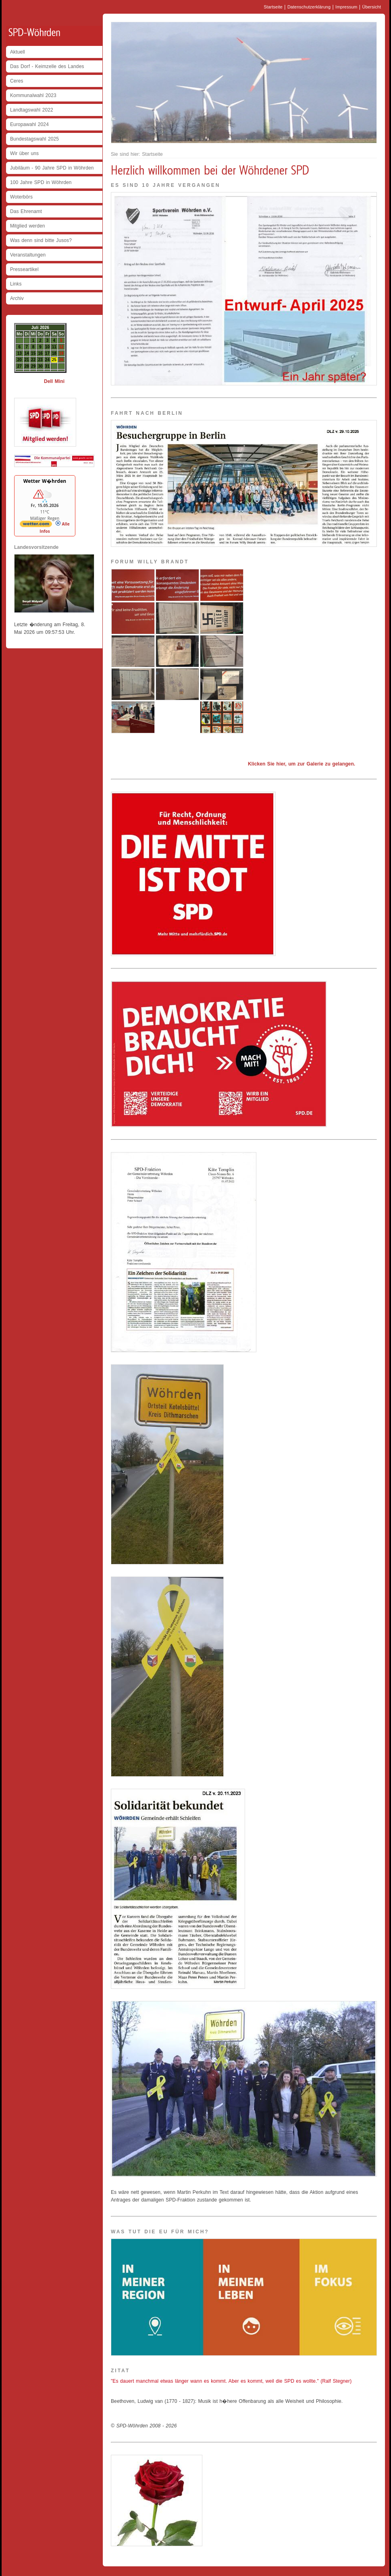 The image size is (391, 2576). What do you see at coordinates (41, 240) in the screenshot?
I see `Was denn sind bitte Jusos?` at bounding box center [41, 240].